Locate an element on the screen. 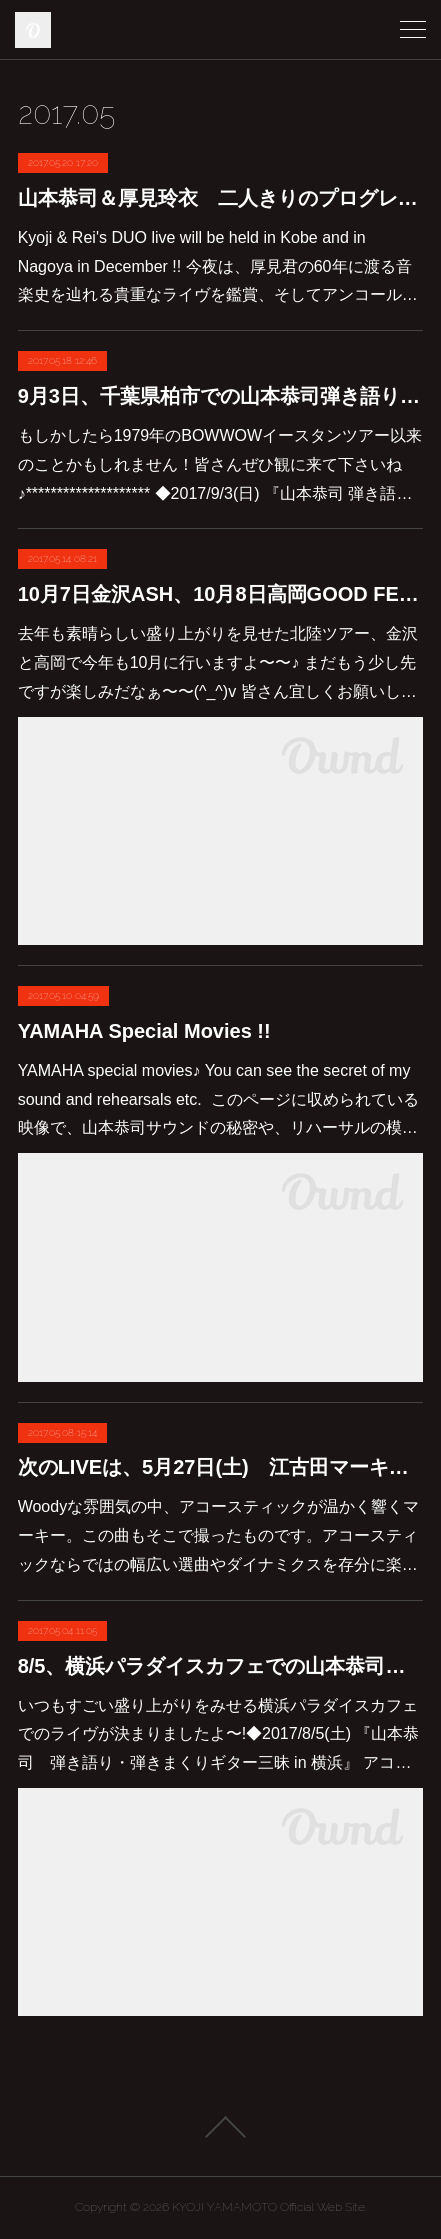  Page Top is located at coordinates (220, 2127).